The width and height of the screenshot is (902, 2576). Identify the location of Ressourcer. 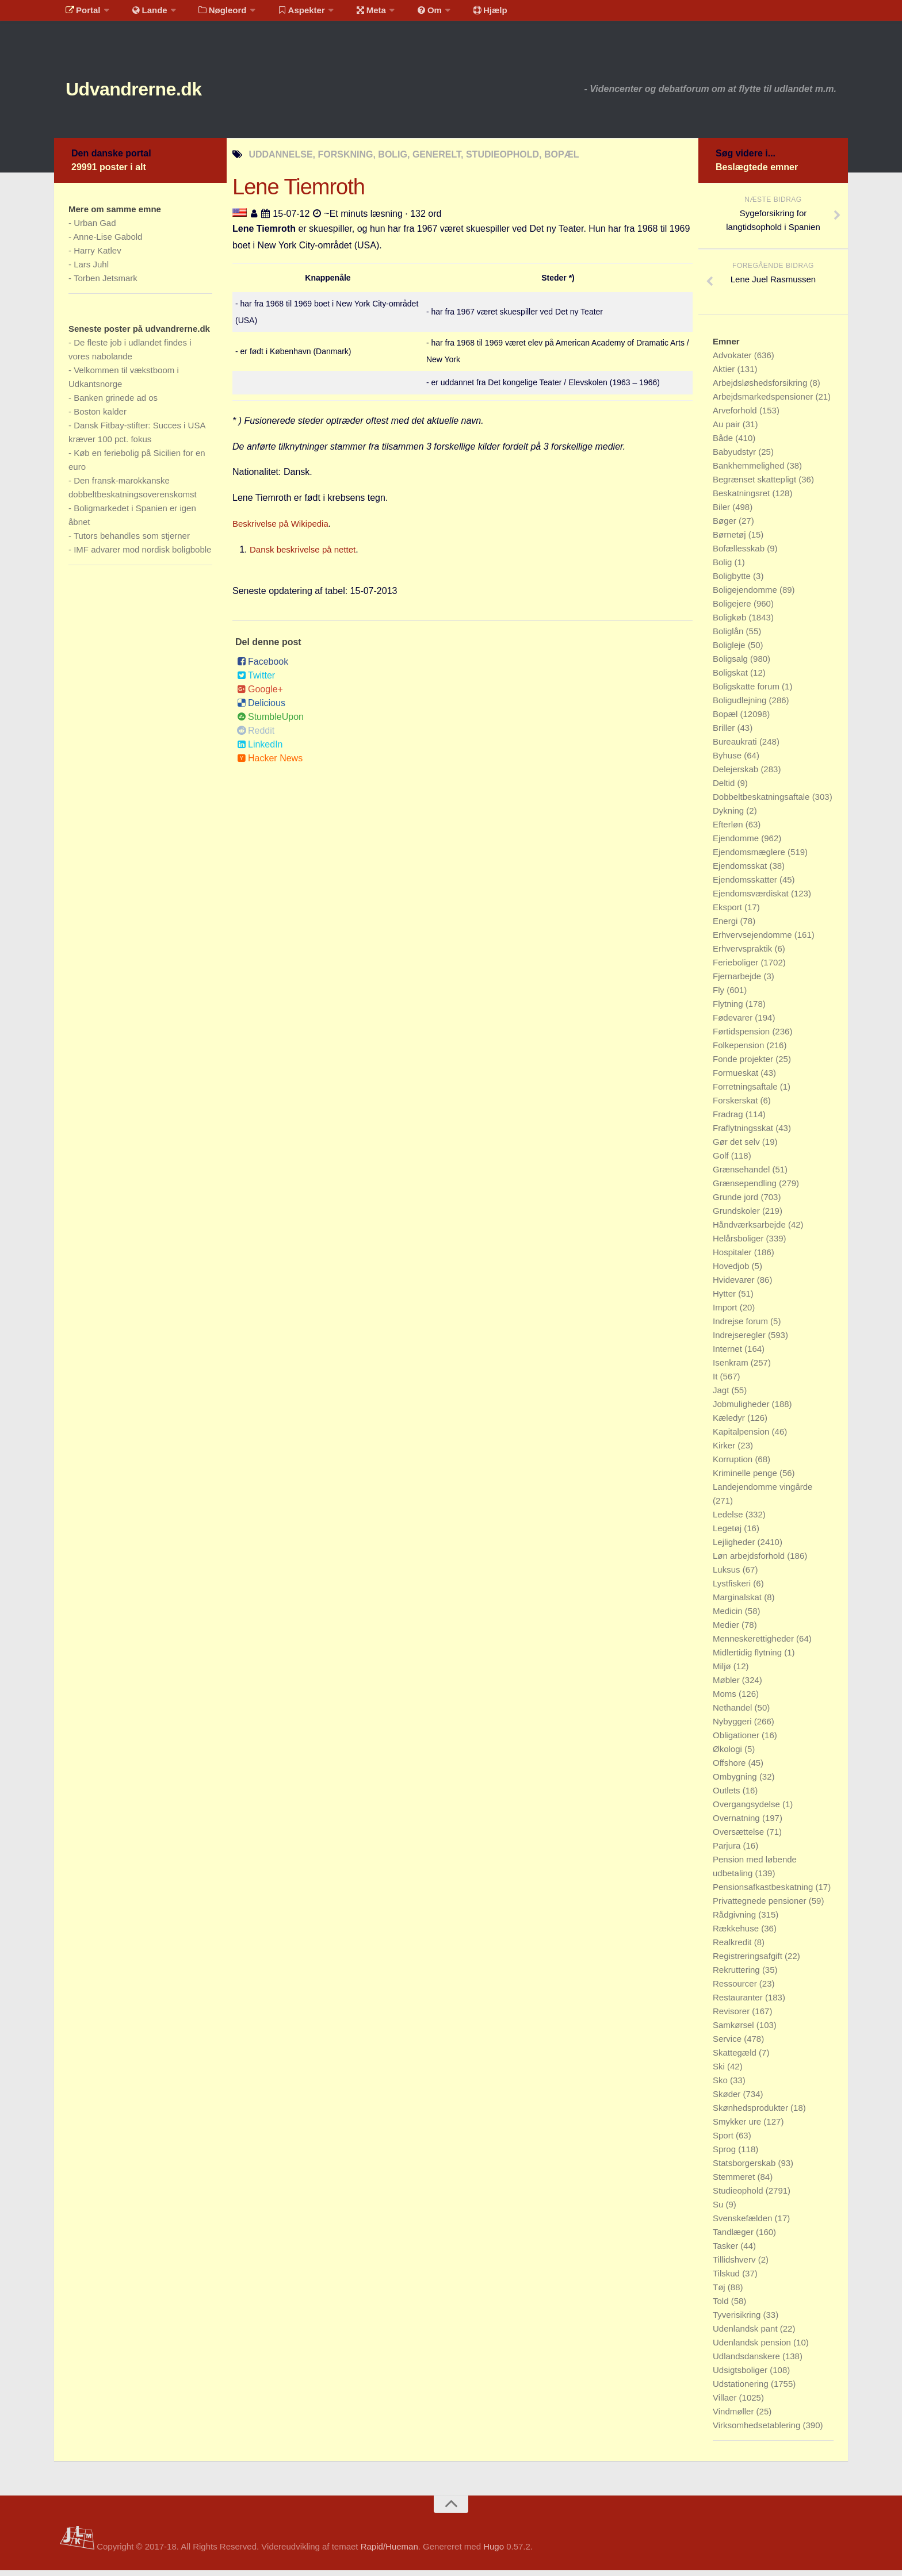
(736, 1989).